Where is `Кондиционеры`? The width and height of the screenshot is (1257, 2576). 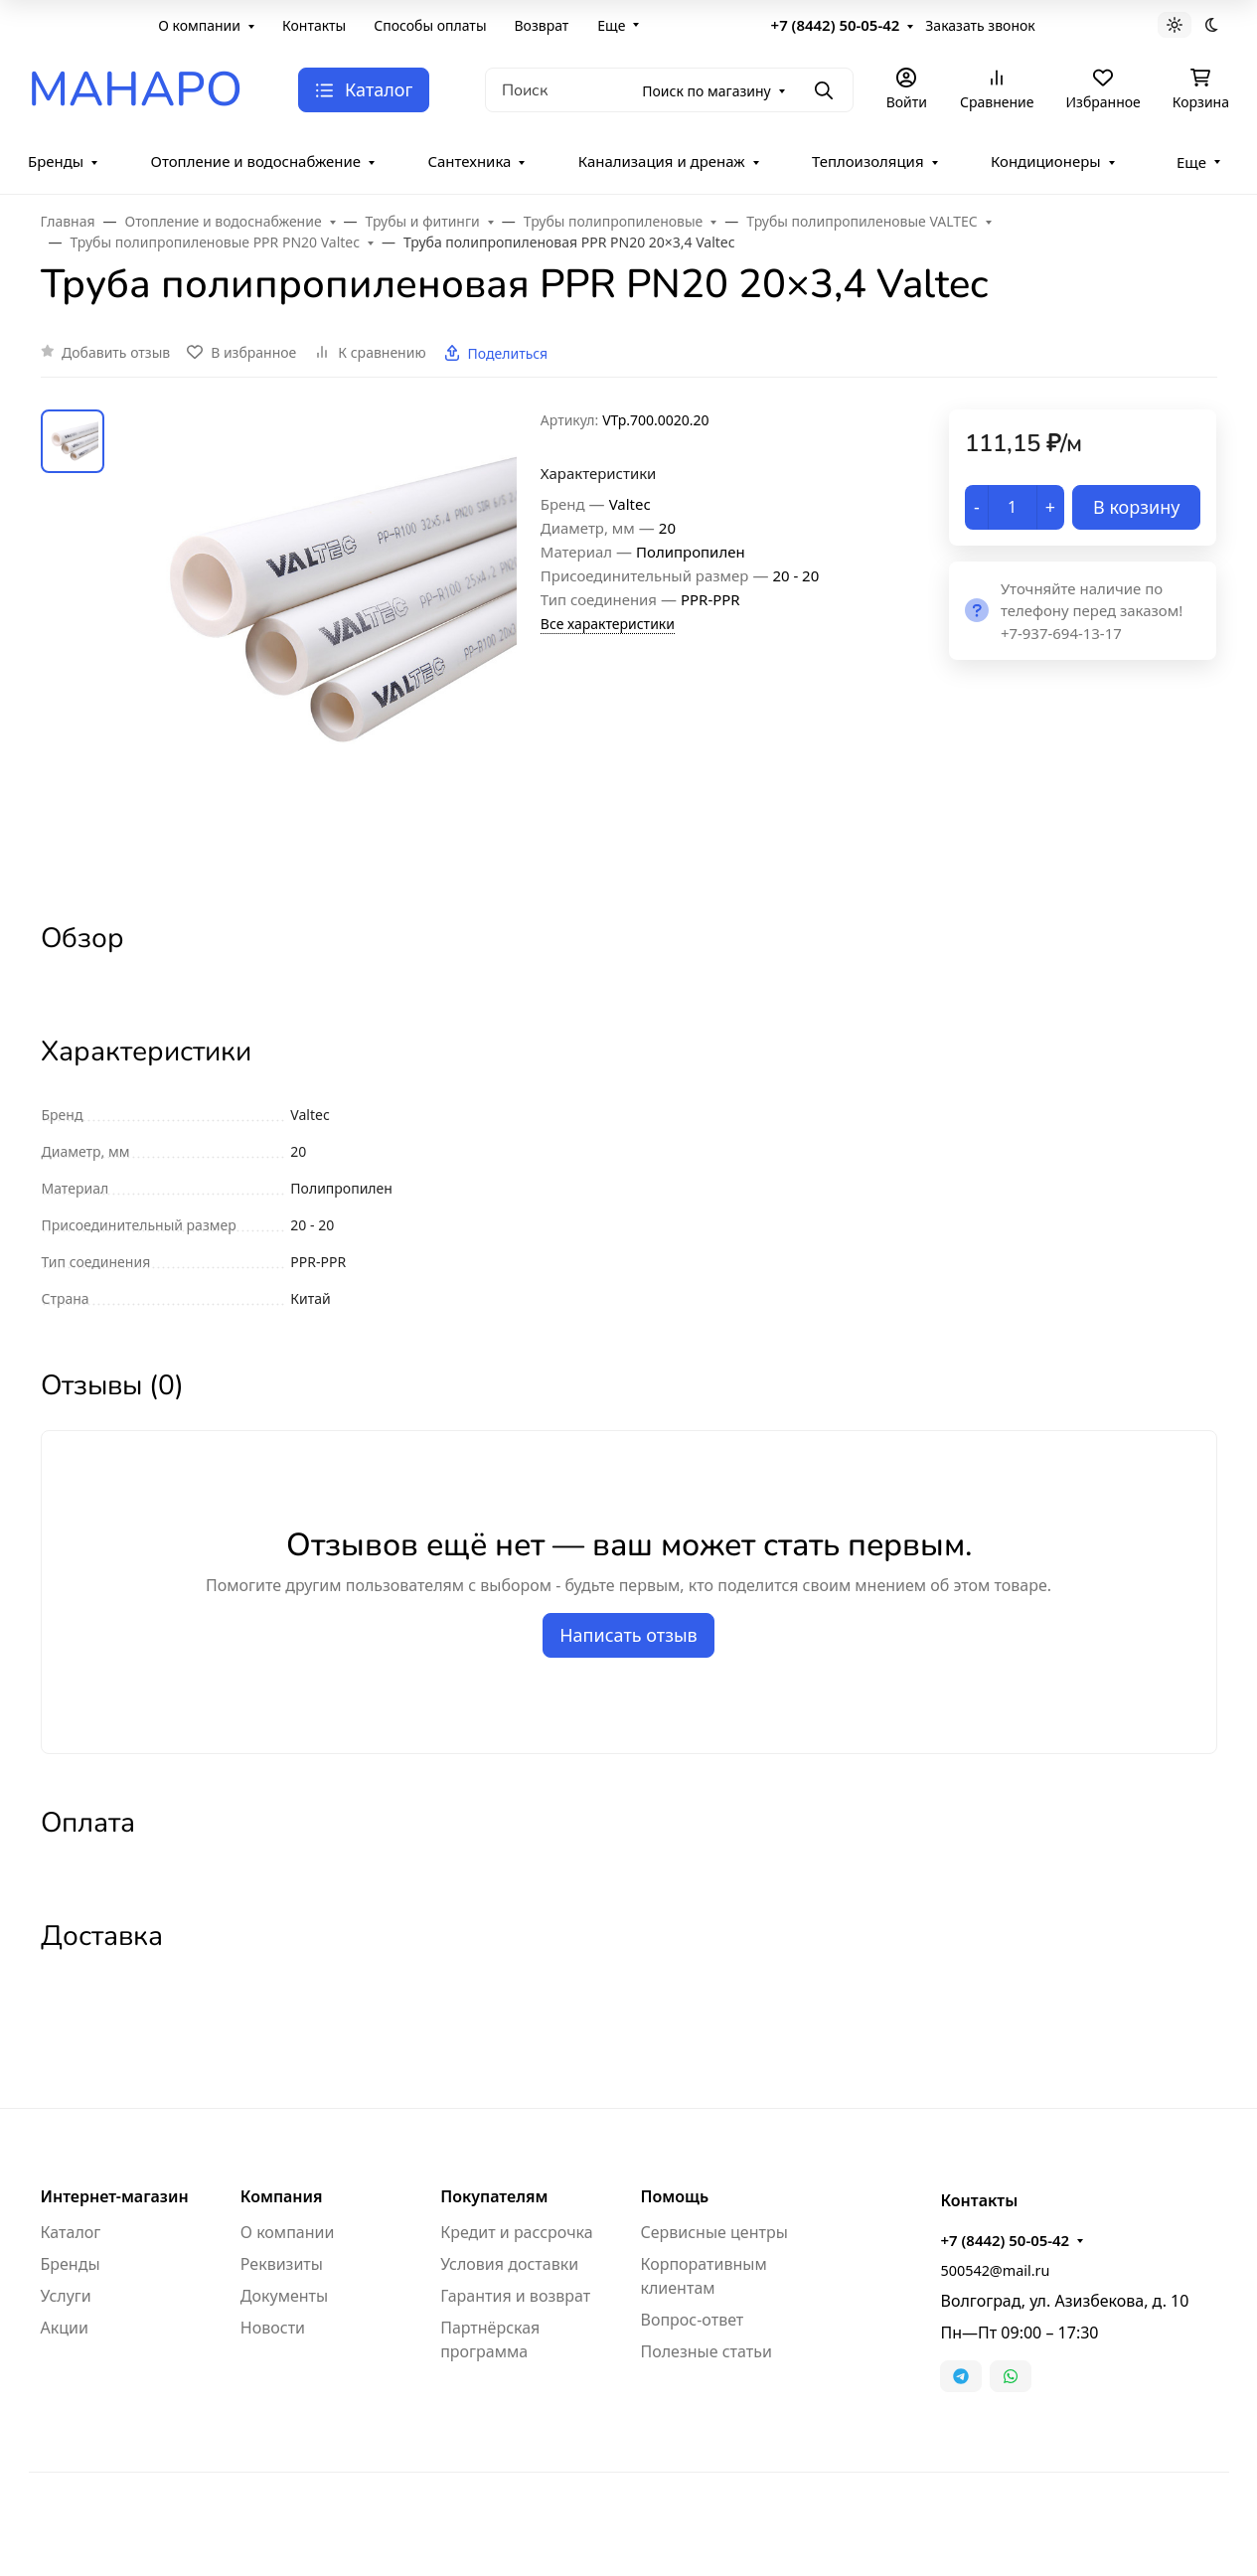
Кондиционеры is located at coordinates (1046, 161).